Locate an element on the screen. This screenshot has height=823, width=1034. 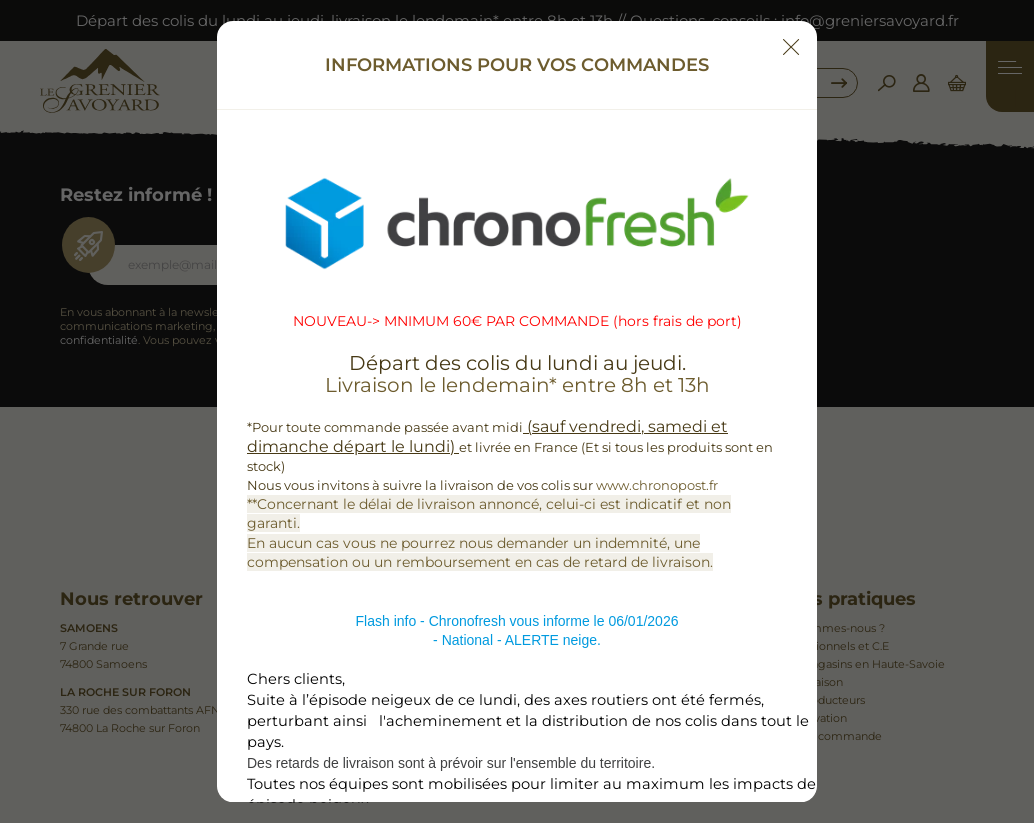
www.chronopost.fr is located at coordinates (657, 485).